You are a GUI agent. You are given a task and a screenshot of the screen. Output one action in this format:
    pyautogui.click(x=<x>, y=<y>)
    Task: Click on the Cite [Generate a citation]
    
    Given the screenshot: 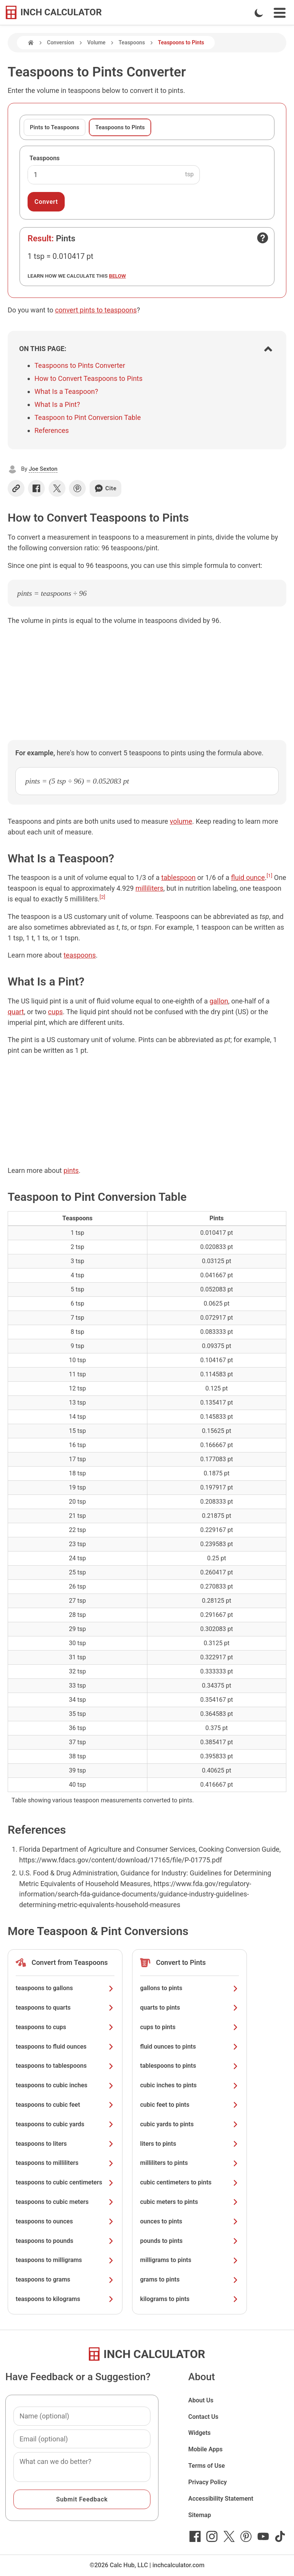 What is the action you would take?
    pyautogui.click(x=105, y=488)
    